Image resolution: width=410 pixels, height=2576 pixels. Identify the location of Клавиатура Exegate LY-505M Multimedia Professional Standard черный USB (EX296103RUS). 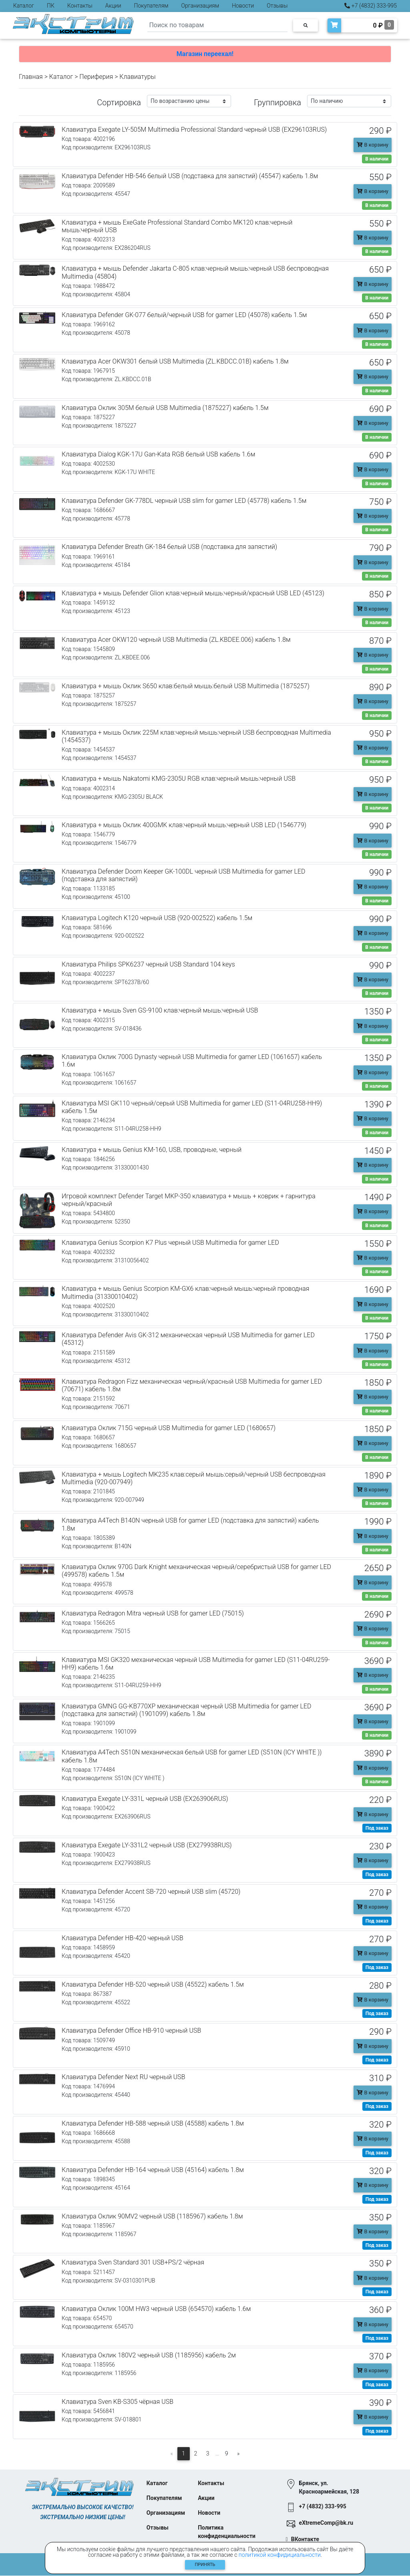
(194, 129).